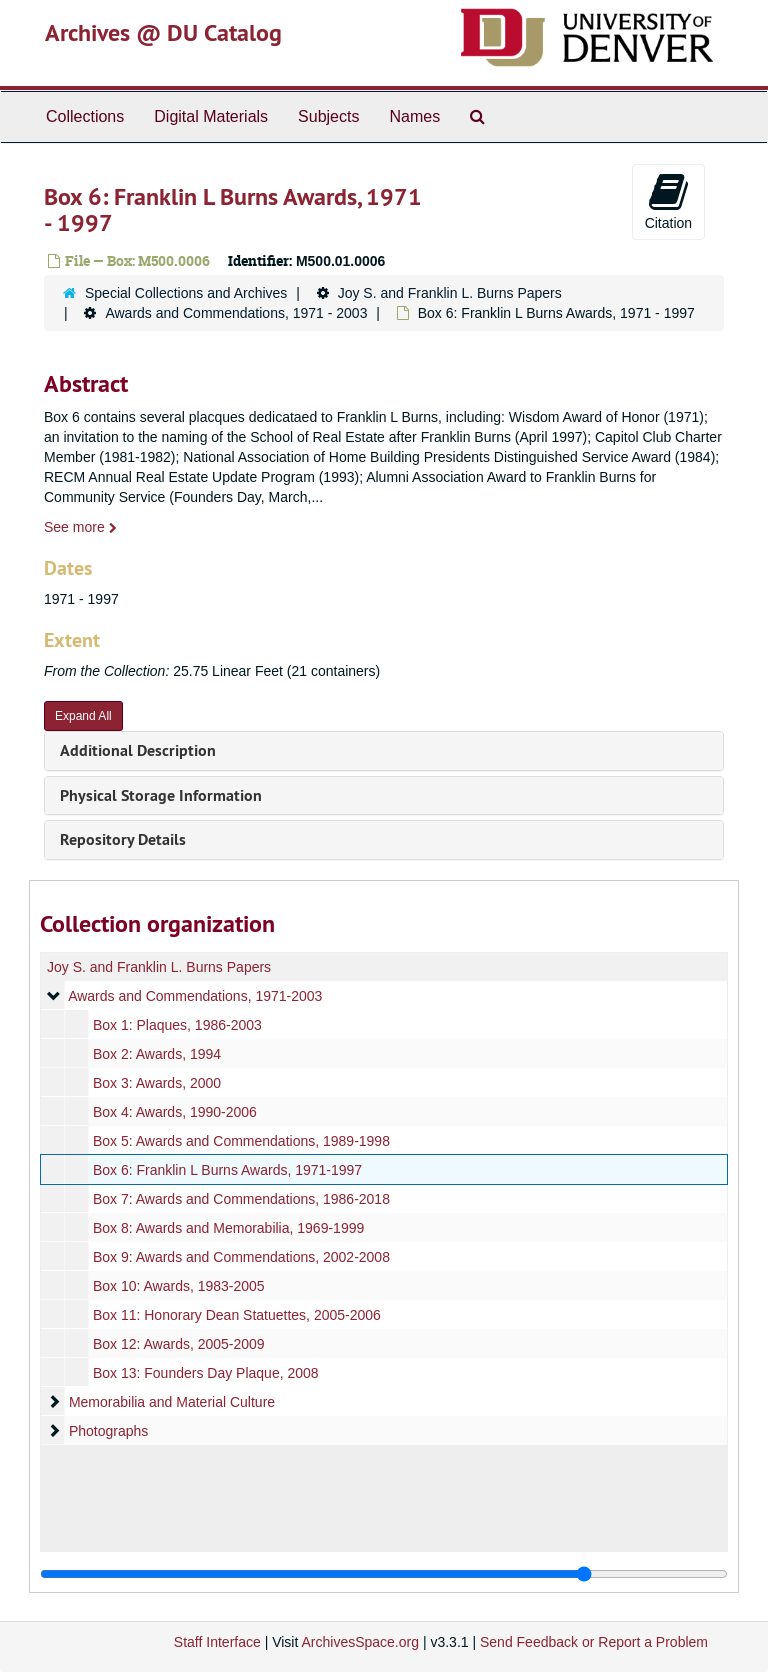  What do you see at coordinates (161, 795) in the screenshot?
I see `Physical Storage Information` at bounding box center [161, 795].